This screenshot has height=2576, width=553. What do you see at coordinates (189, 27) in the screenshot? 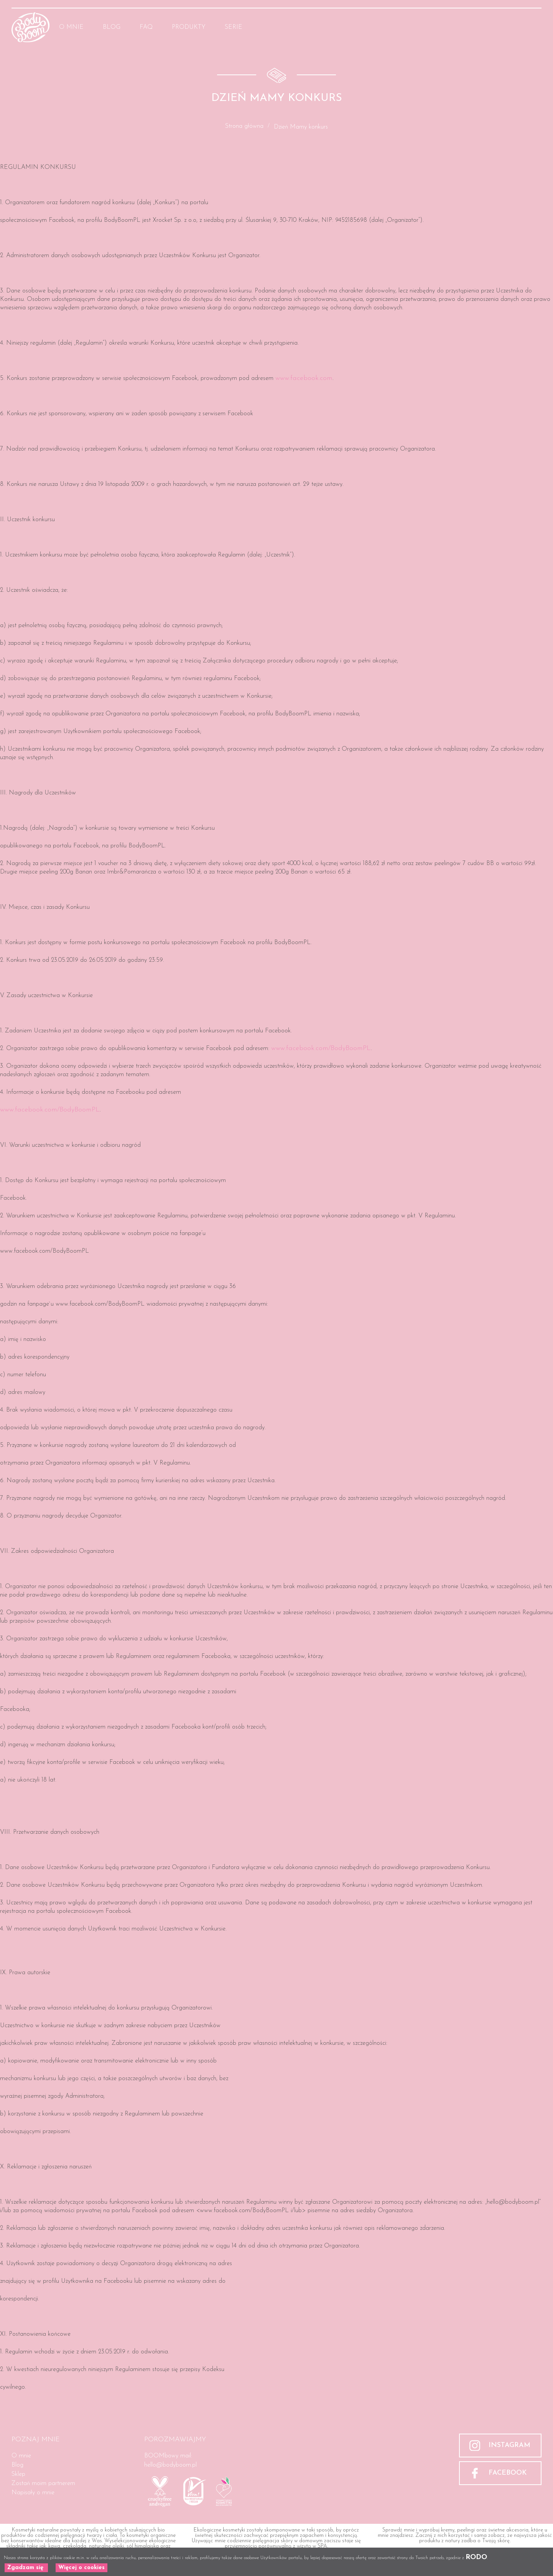
I see `Produkty` at bounding box center [189, 27].